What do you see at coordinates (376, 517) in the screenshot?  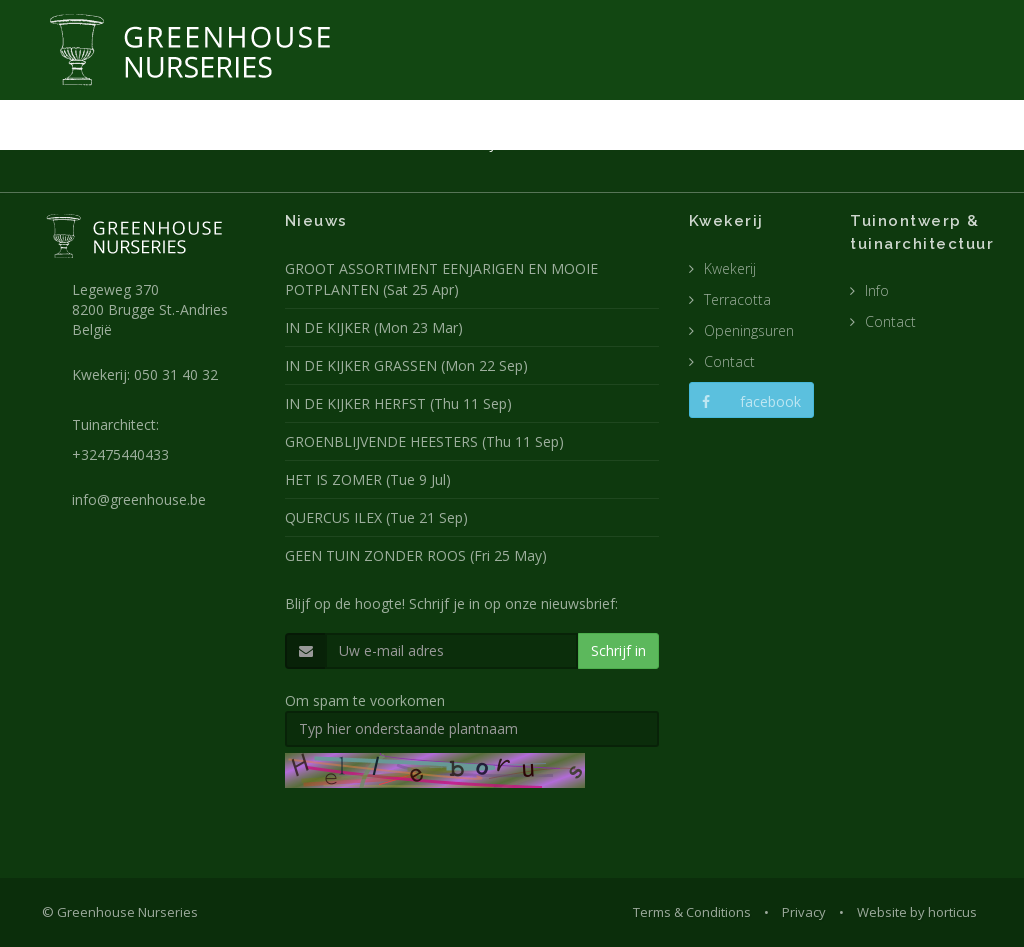 I see `QUERCUS ILEX (Tue 21 Sep)` at bounding box center [376, 517].